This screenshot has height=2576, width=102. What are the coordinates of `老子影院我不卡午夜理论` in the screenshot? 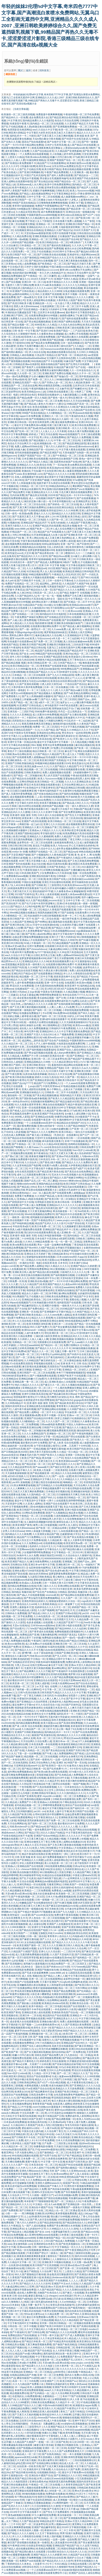 It's located at (82, 568).